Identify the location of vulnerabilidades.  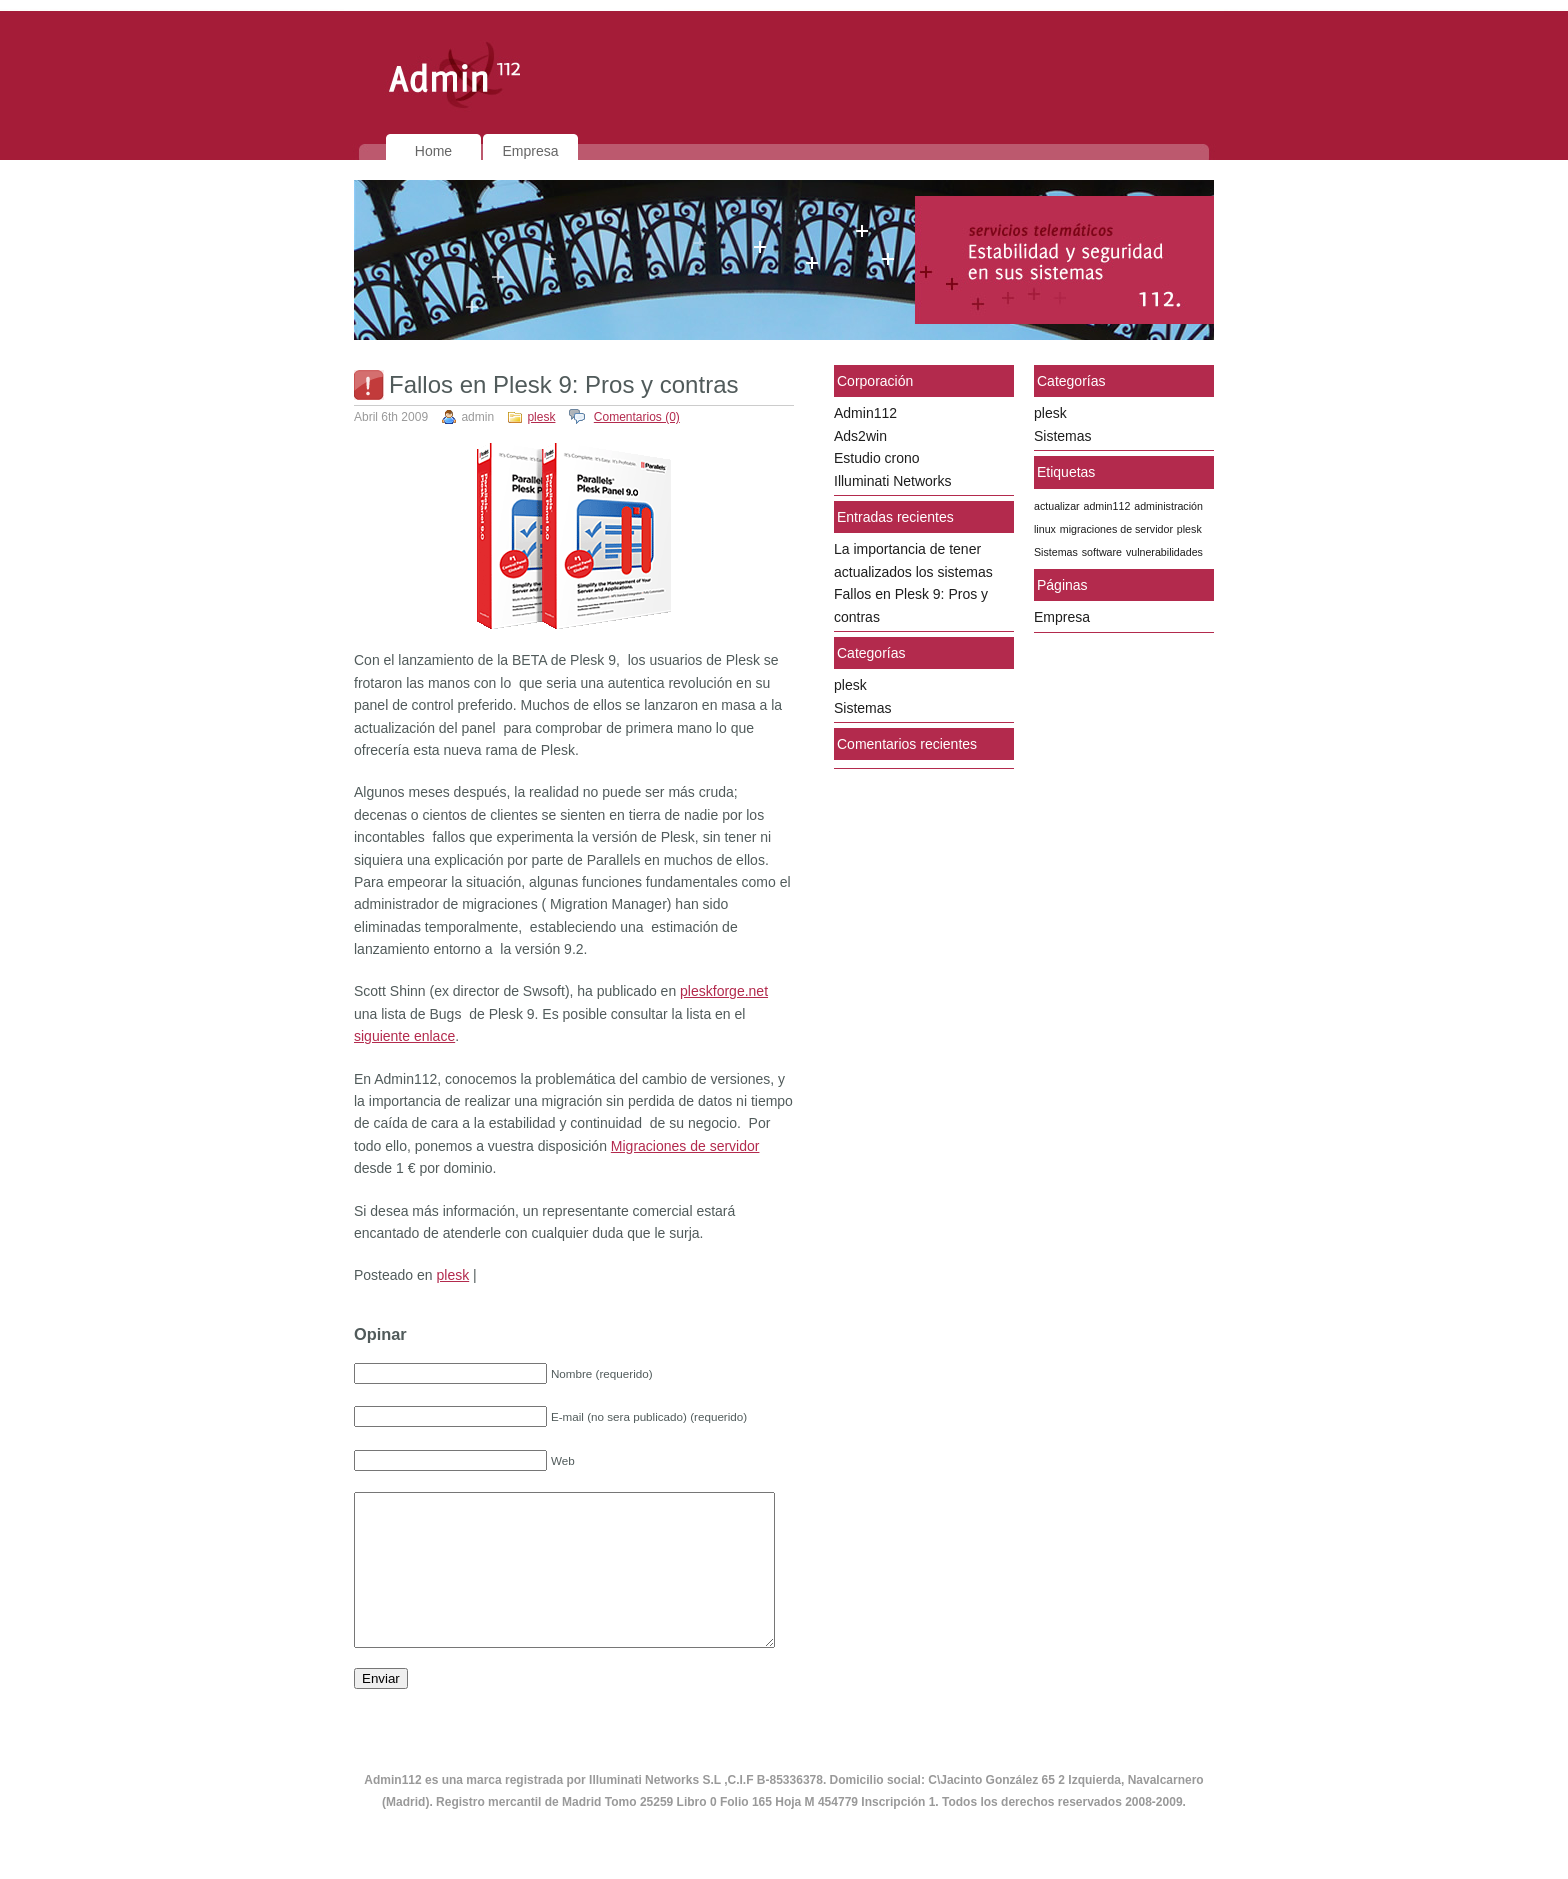
(1164, 552).